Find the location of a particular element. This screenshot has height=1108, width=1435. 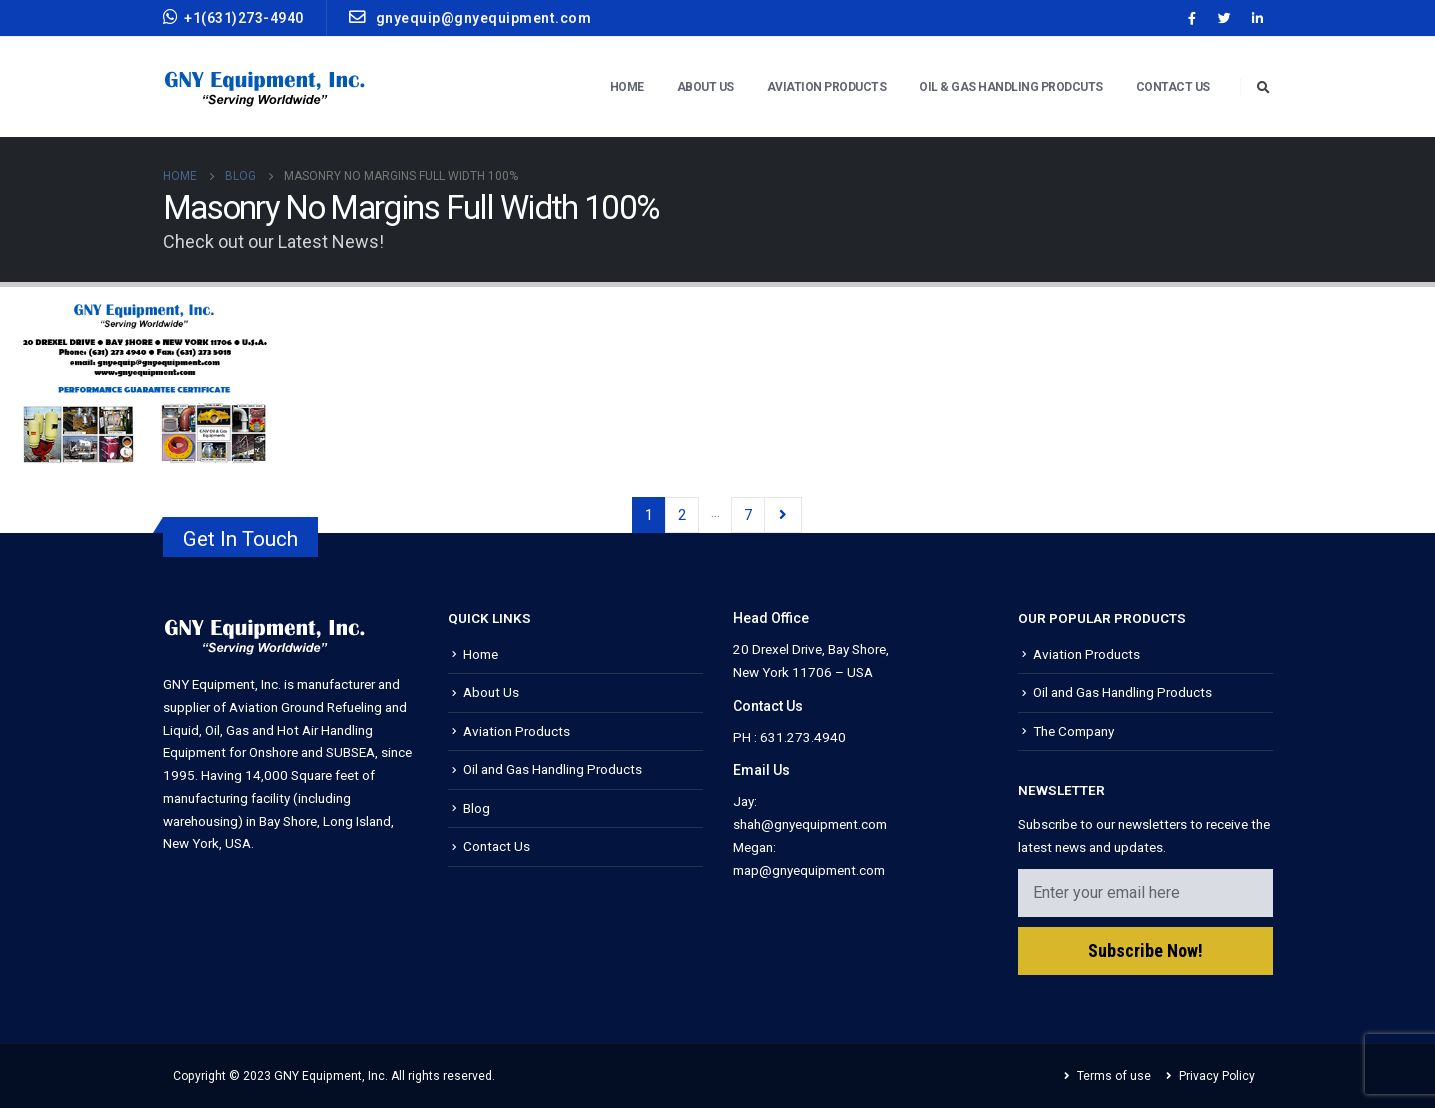

Contact Us is located at coordinates (1173, 87).